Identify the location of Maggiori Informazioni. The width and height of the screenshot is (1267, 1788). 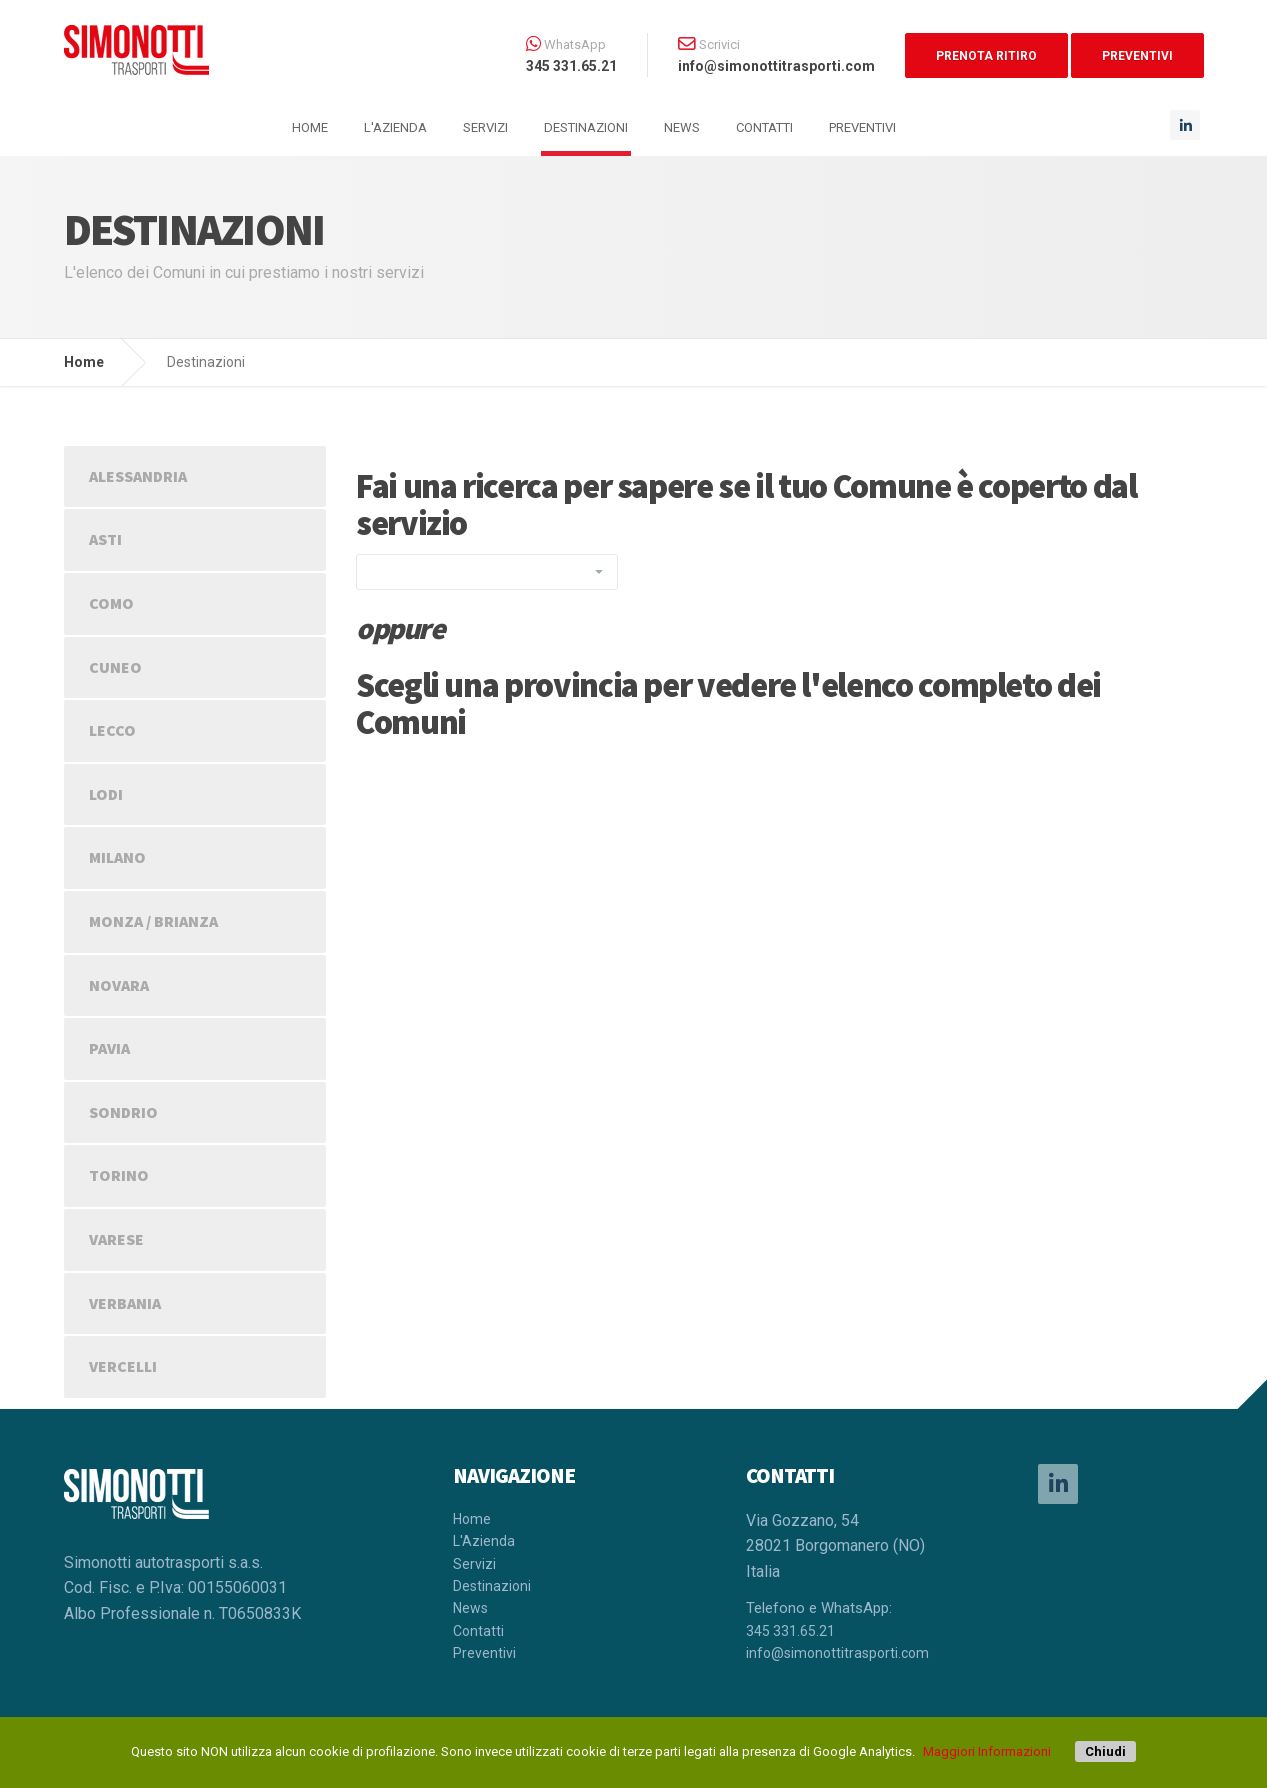
(987, 1751).